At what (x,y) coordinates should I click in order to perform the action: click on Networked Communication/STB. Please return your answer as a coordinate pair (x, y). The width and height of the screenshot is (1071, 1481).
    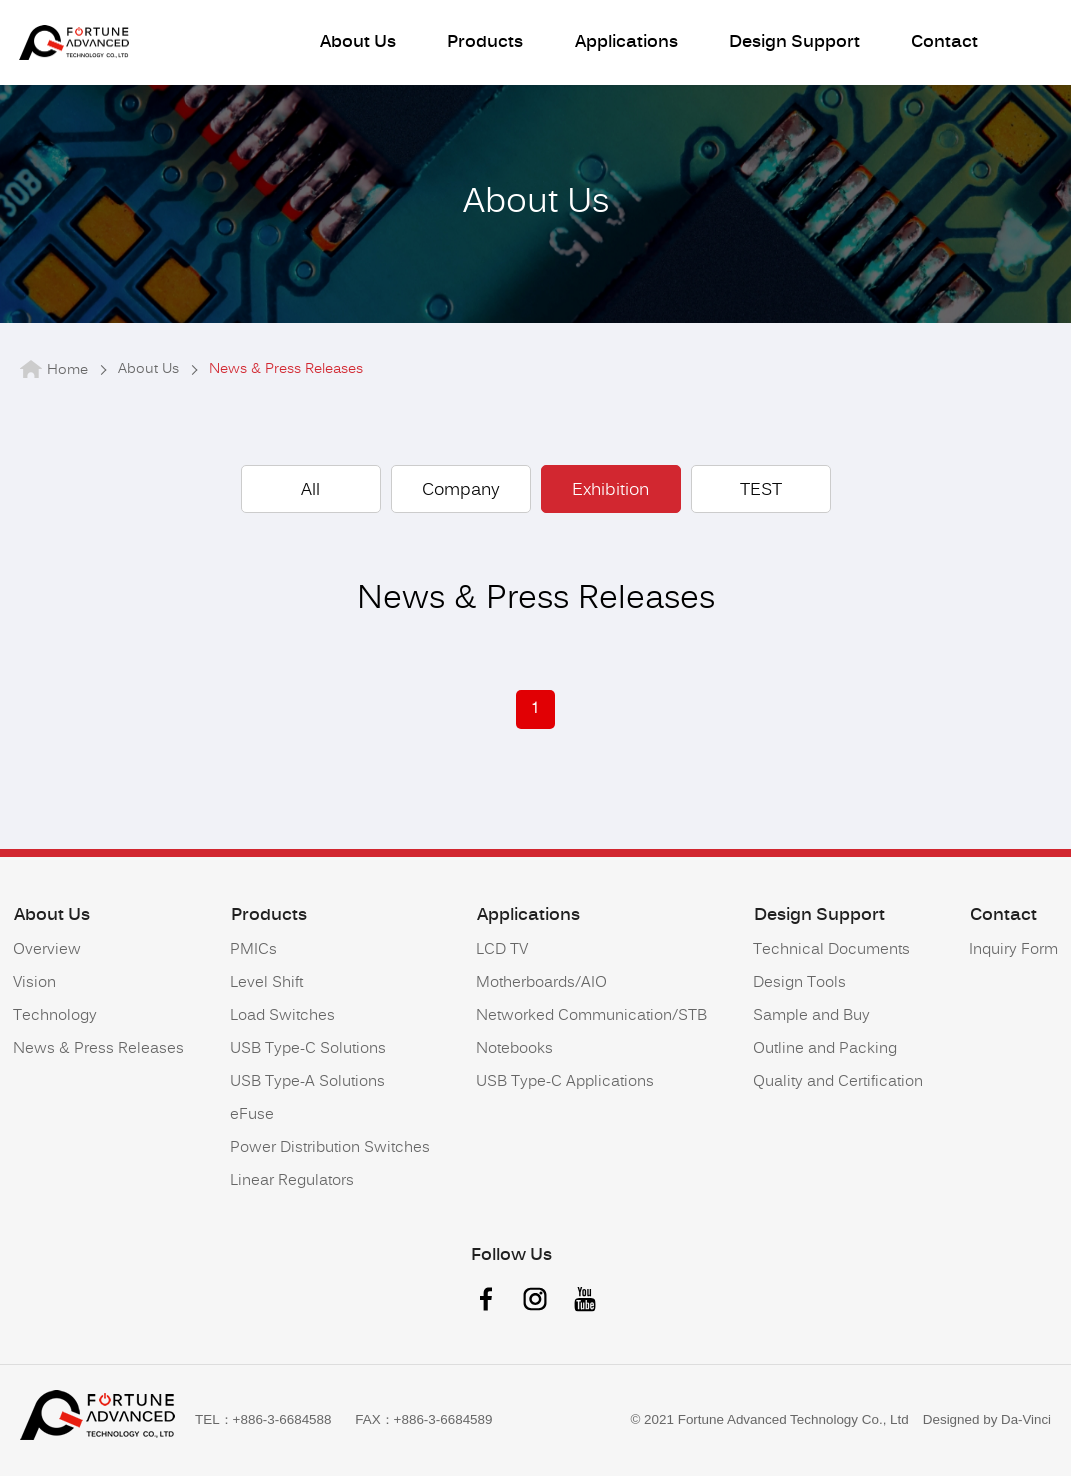
    Looking at the image, I should click on (591, 1023).